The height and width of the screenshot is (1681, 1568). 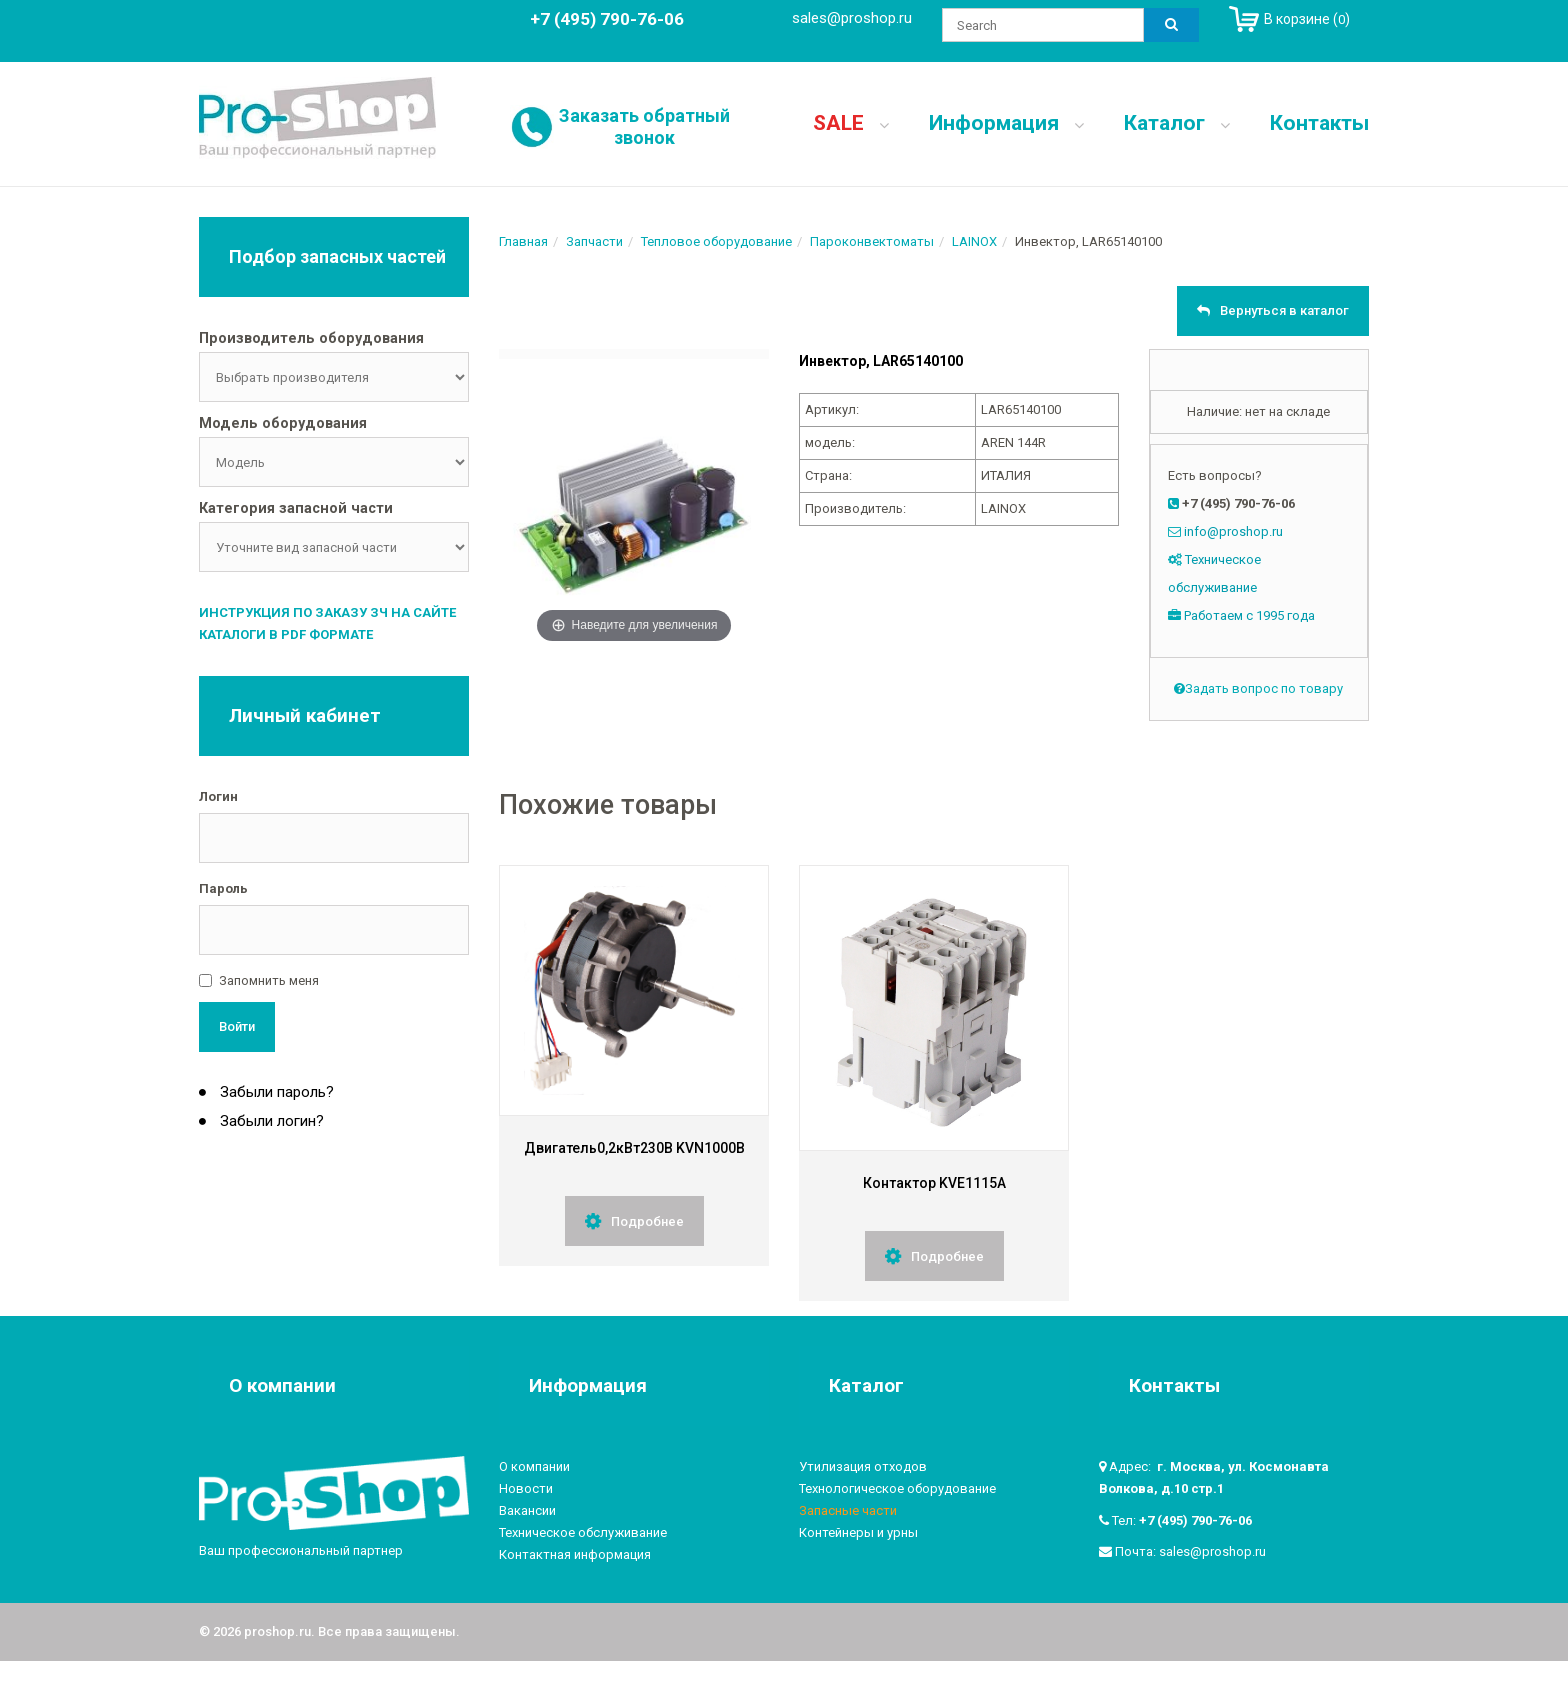 I want to click on Инструкция по заказу ЗЧ на сайте, so click(x=327, y=612).